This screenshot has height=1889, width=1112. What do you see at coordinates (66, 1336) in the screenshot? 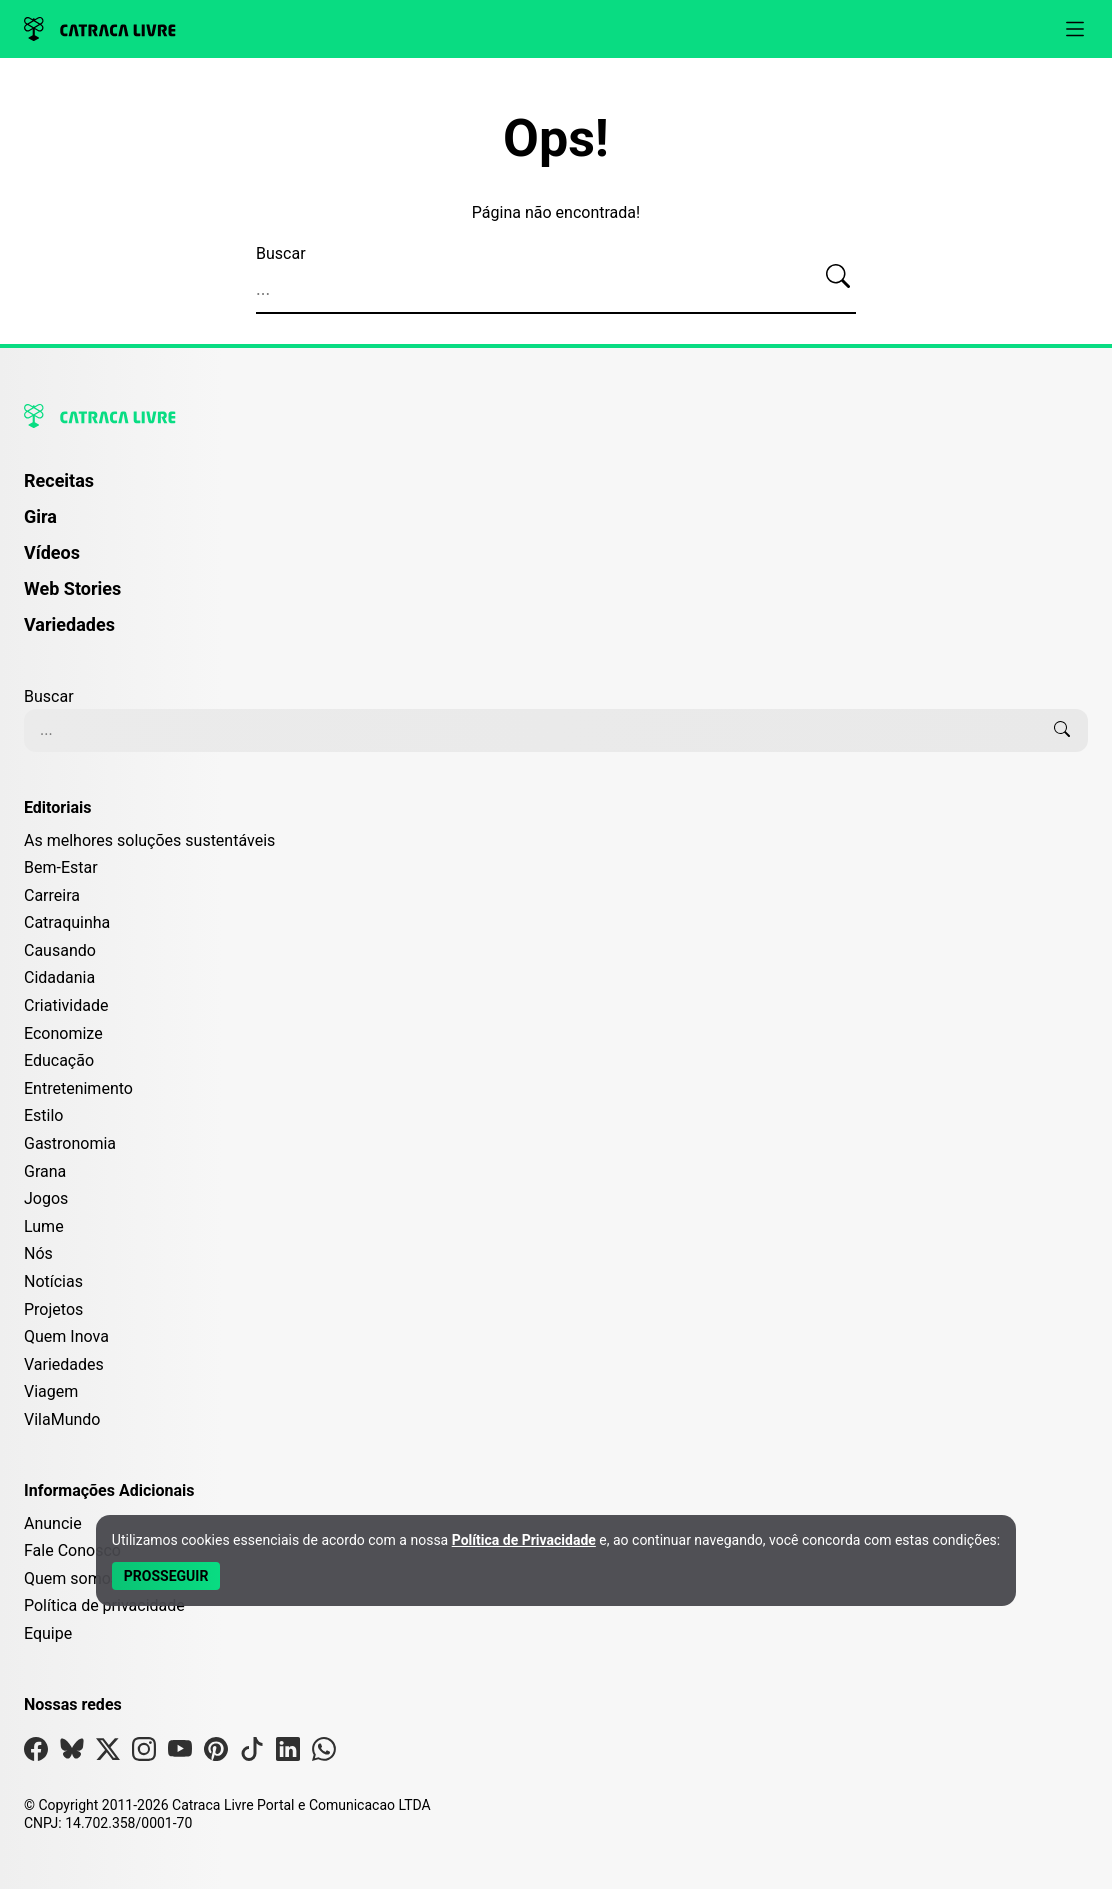
I see `Quem Inova [Editoria Quem Inova]` at bounding box center [66, 1336].